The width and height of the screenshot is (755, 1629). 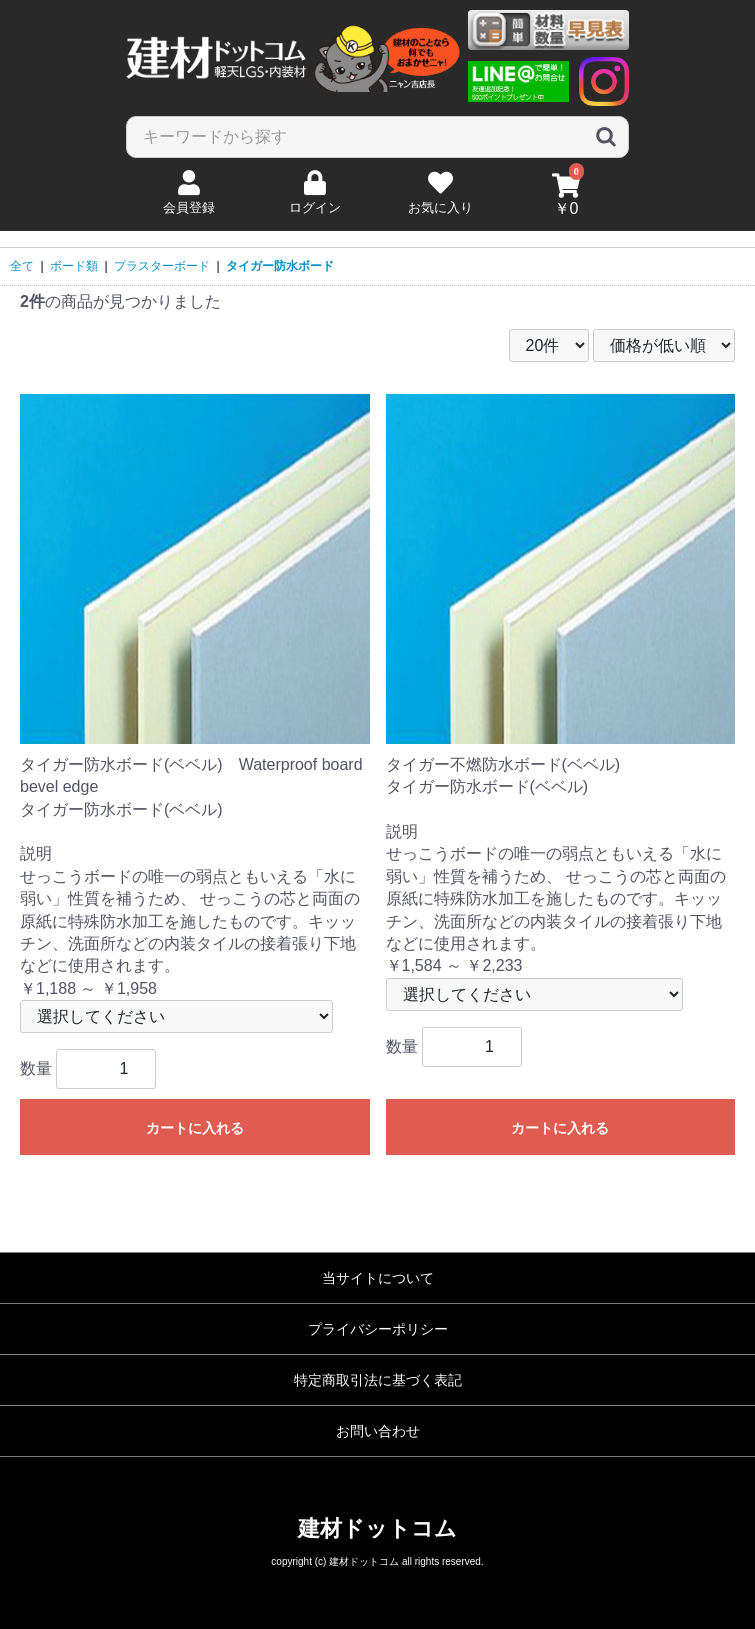 What do you see at coordinates (378, 1431) in the screenshot?
I see `お問い合わせ` at bounding box center [378, 1431].